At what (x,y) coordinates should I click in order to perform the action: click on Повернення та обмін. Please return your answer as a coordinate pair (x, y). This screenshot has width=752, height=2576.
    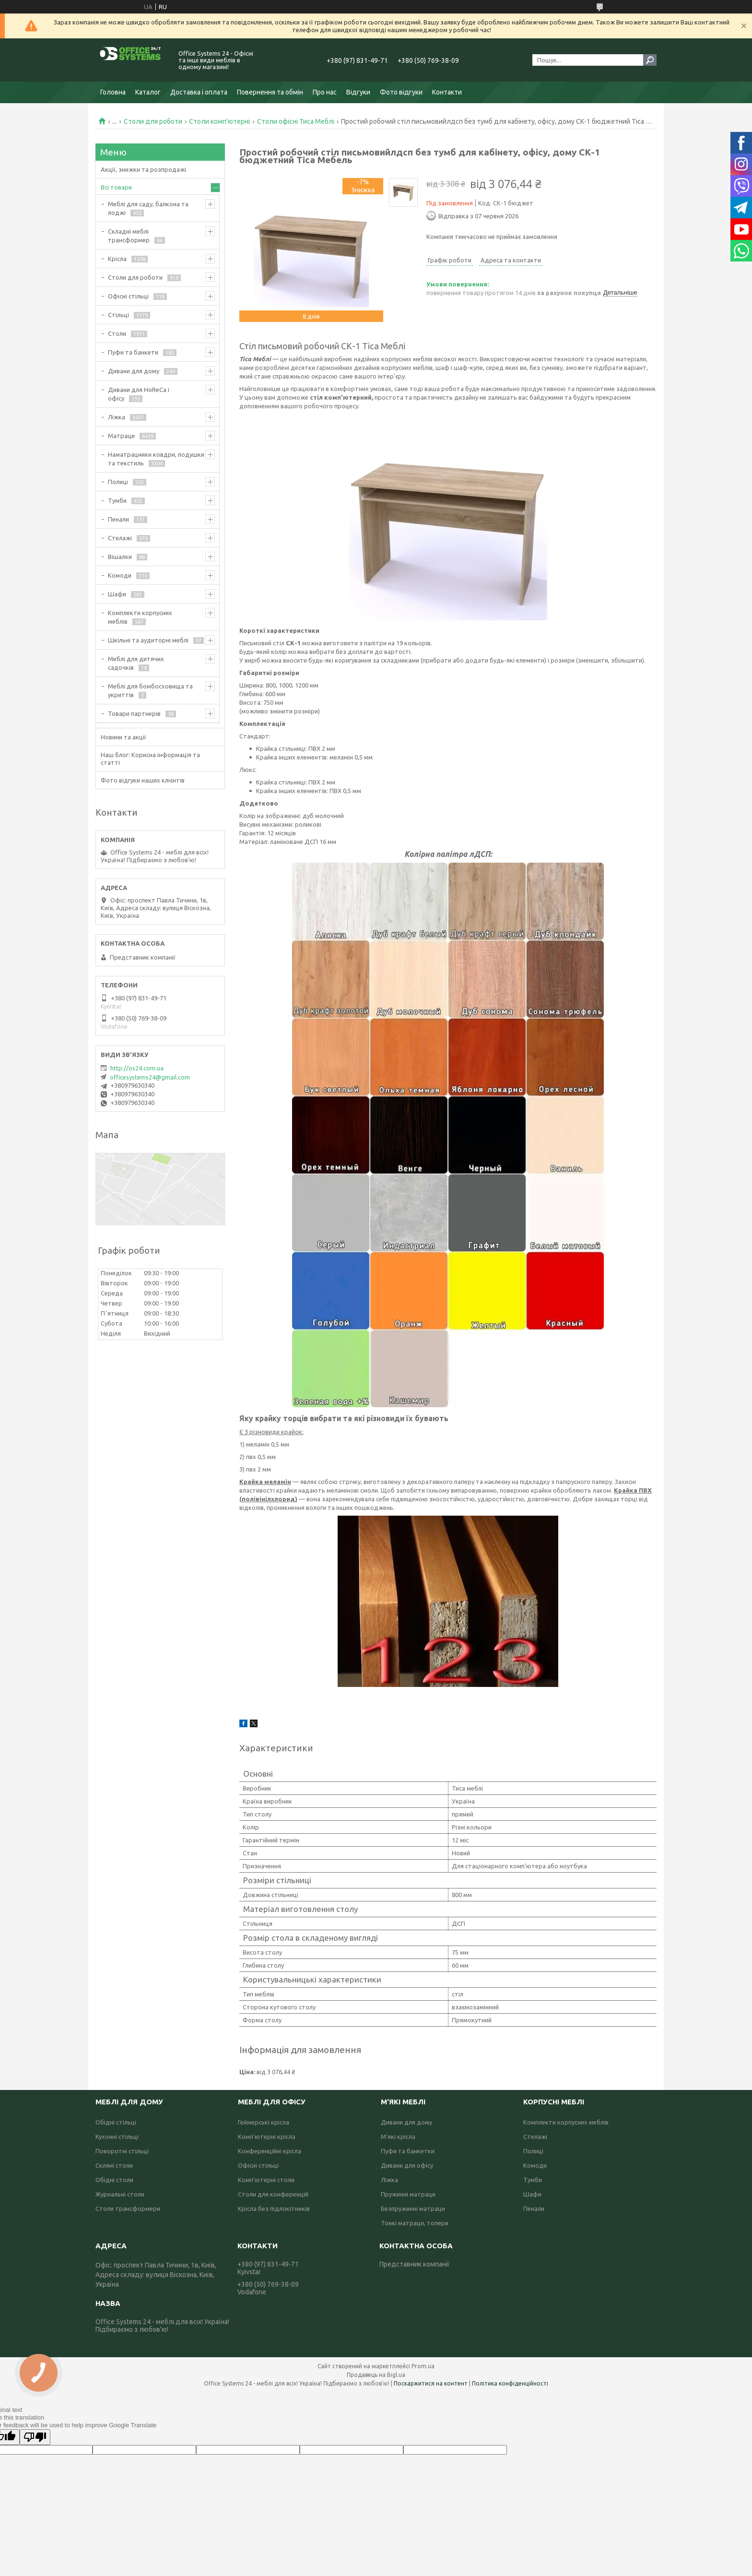
    Looking at the image, I should click on (270, 92).